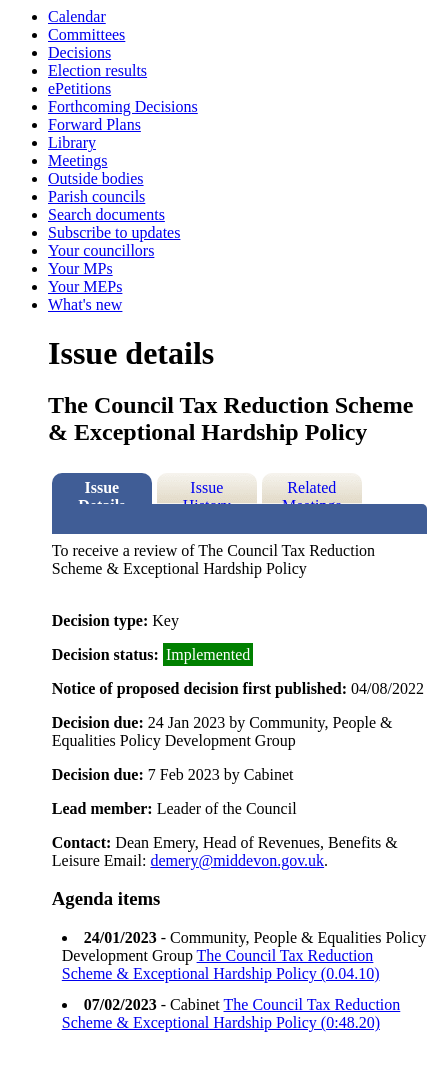 This screenshot has width=435, height=1079. What do you see at coordinates (86, 34) in the screenshot?
I see `Committees` at bounding box center [86, 34].